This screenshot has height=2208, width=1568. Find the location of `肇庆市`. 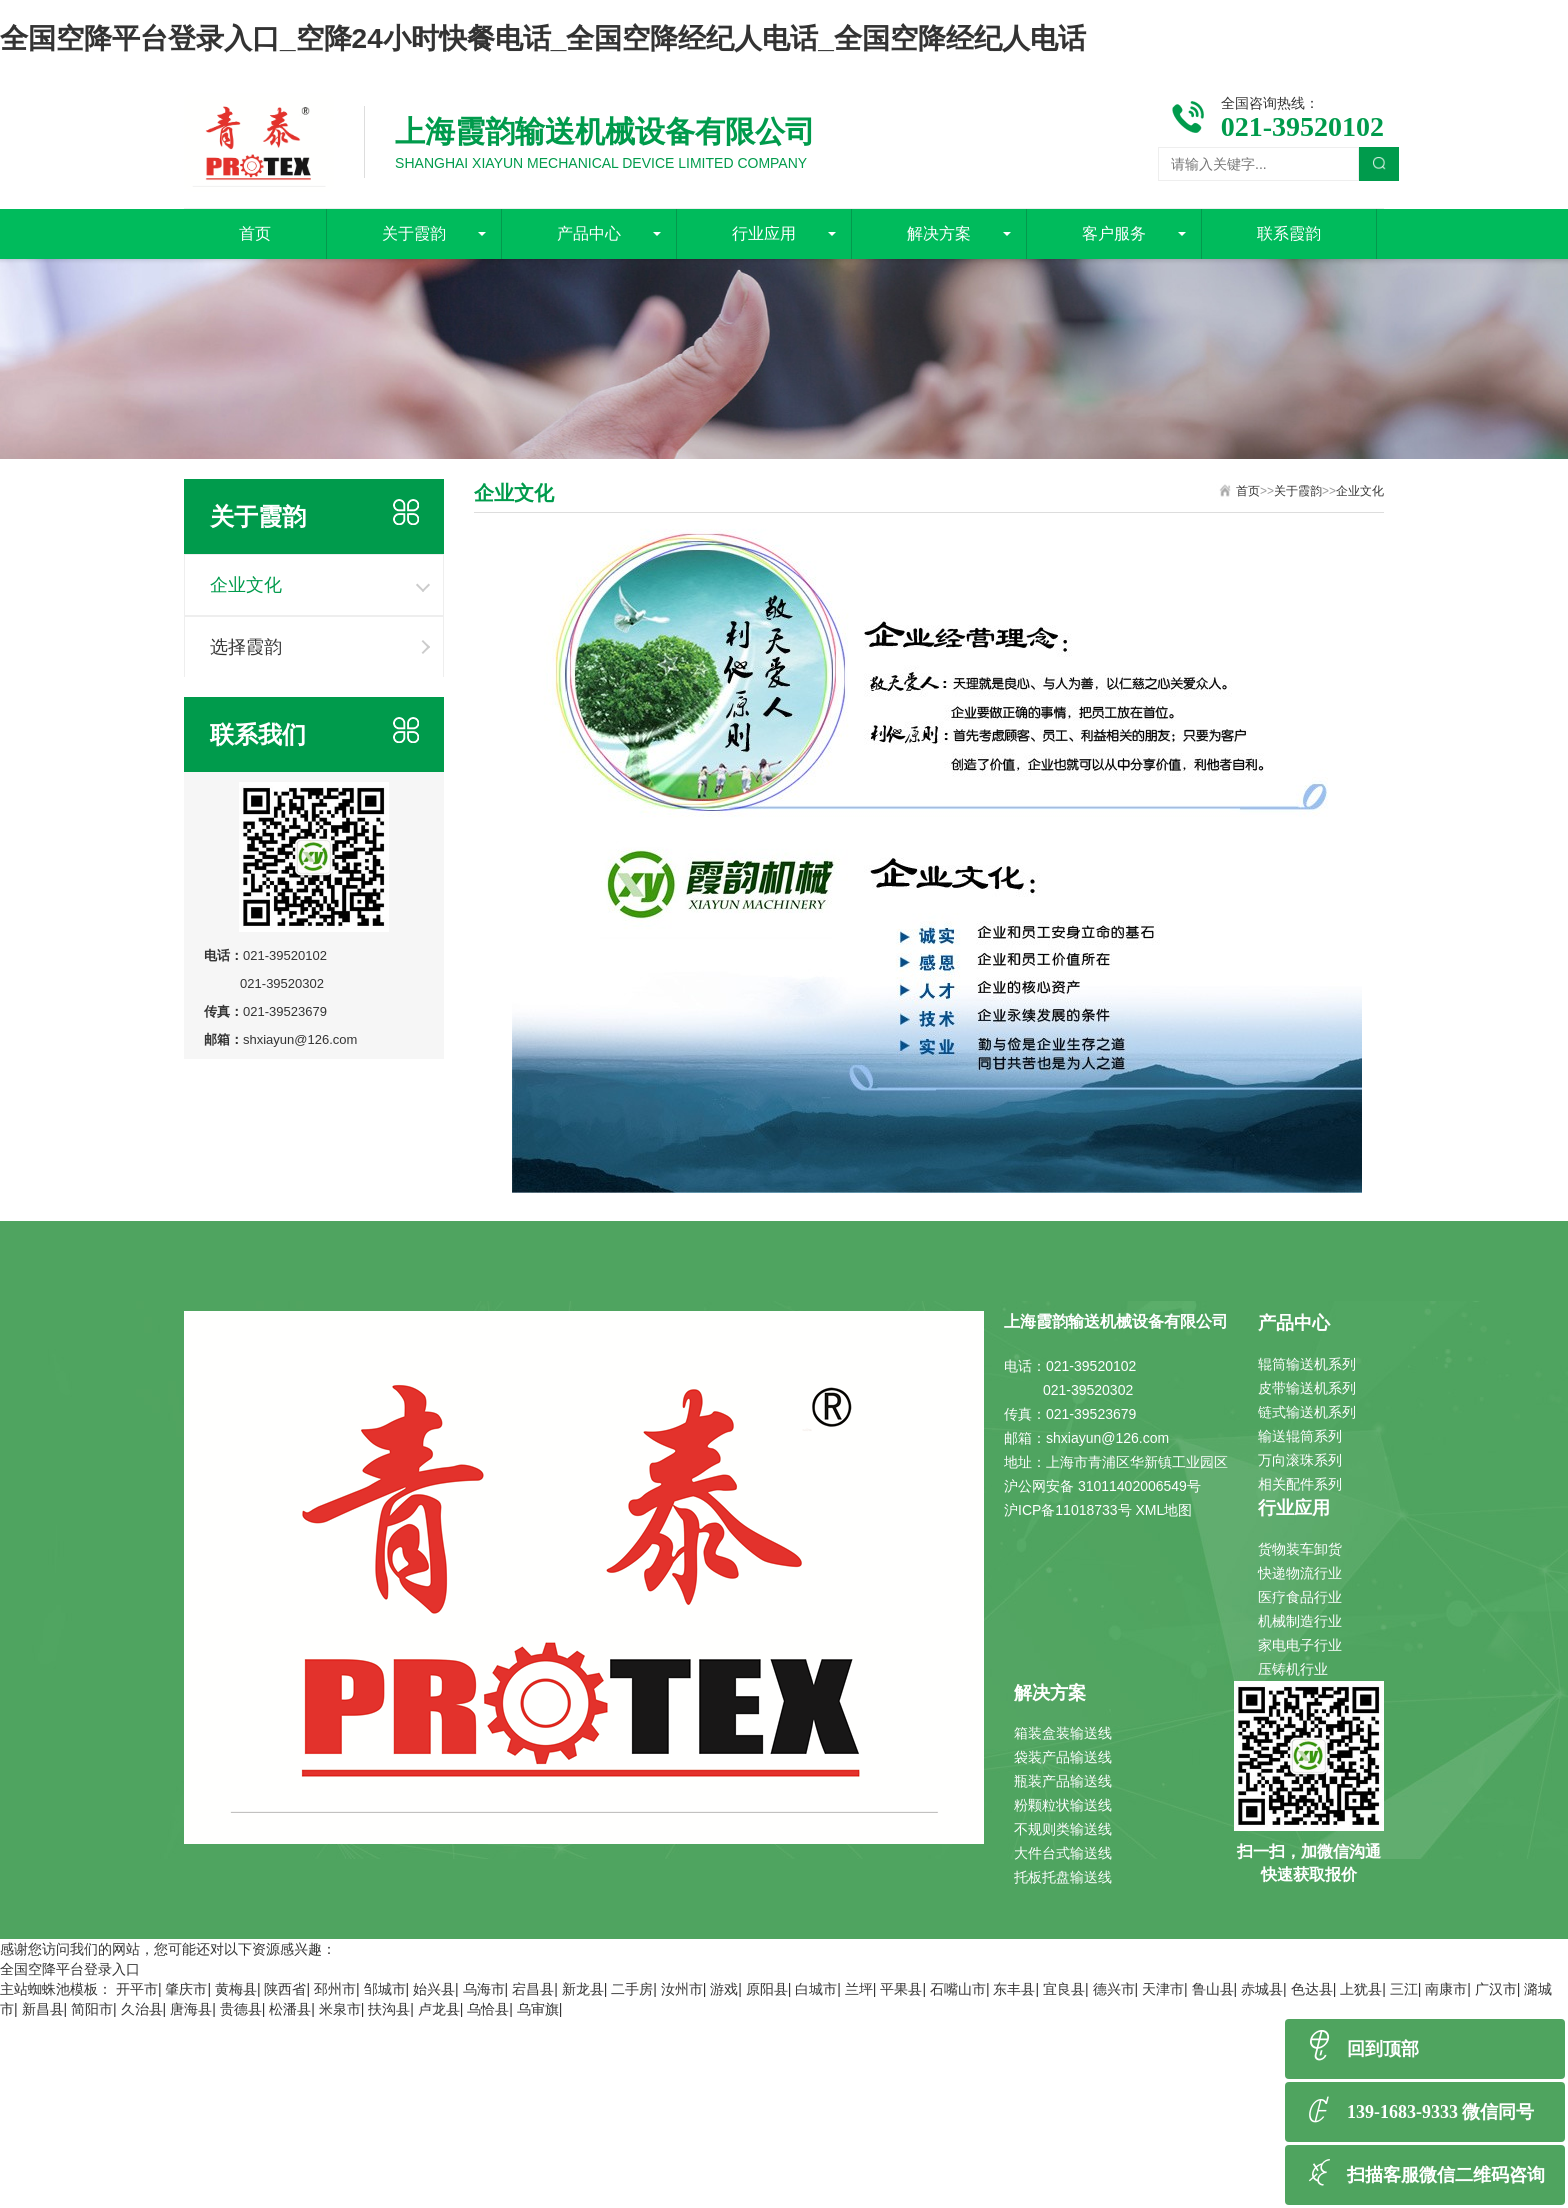

肇庆市 is located at coordinates (186, 1989).